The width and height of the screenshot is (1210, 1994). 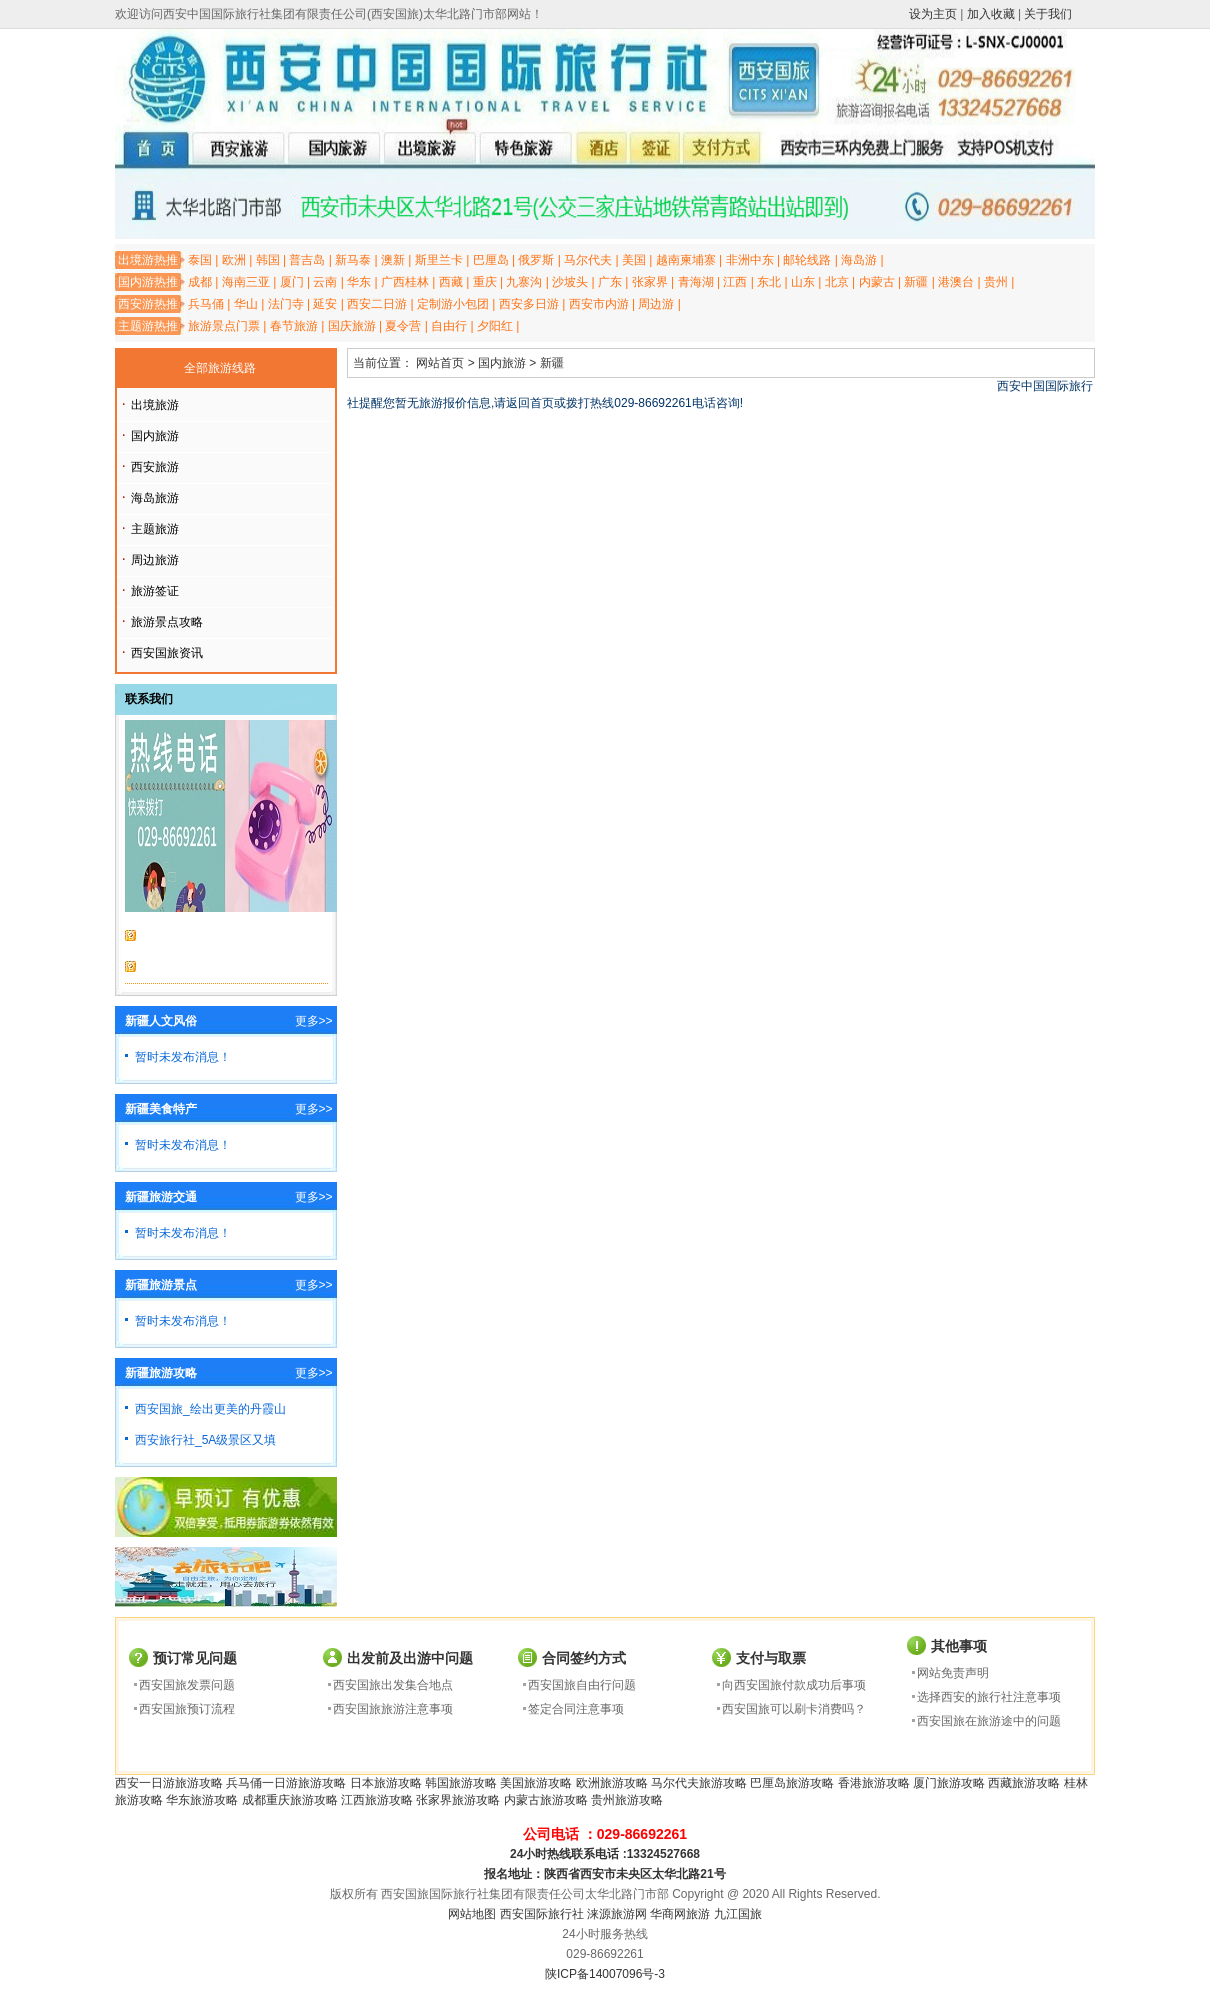 What do you see at coordinates (449, 326) in the screenshot?
I see `自由行` at bounding box center [449, 326].